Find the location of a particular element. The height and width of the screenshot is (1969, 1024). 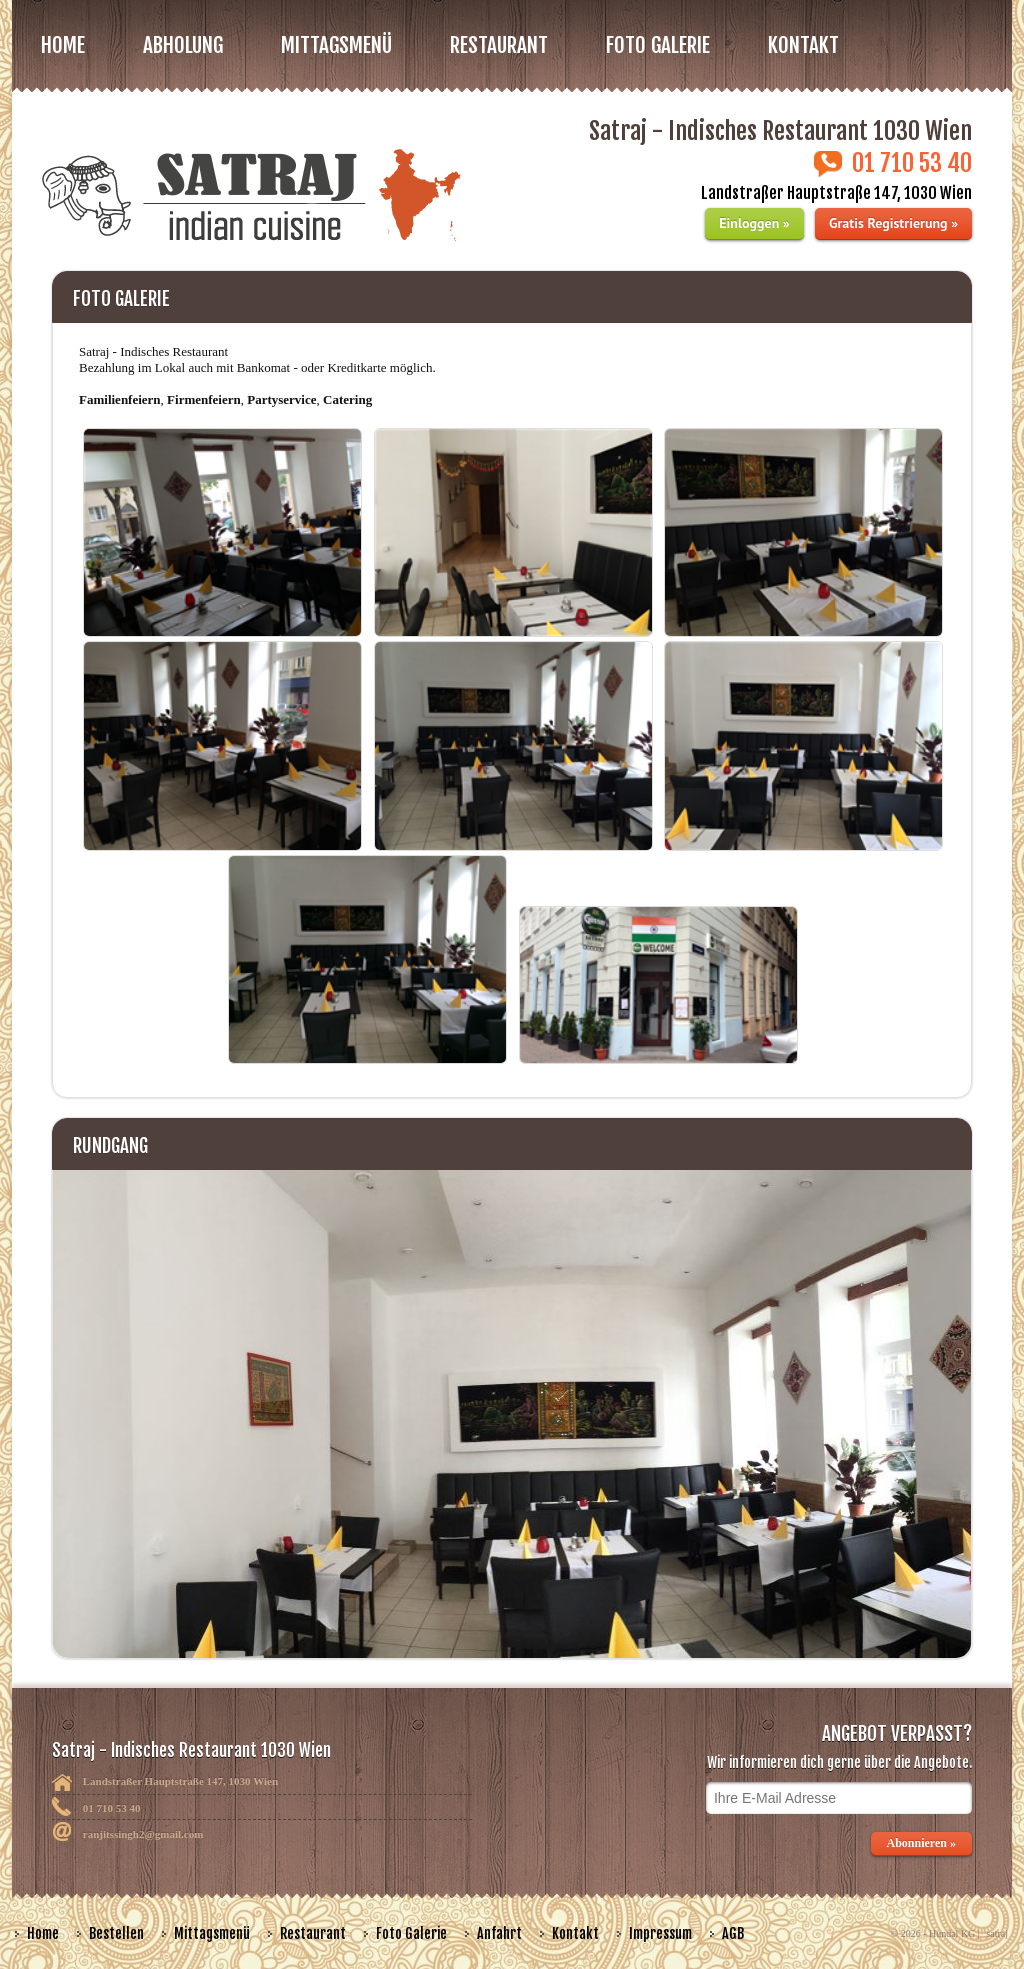

Bestellen is located at coordinates (116, 1933).